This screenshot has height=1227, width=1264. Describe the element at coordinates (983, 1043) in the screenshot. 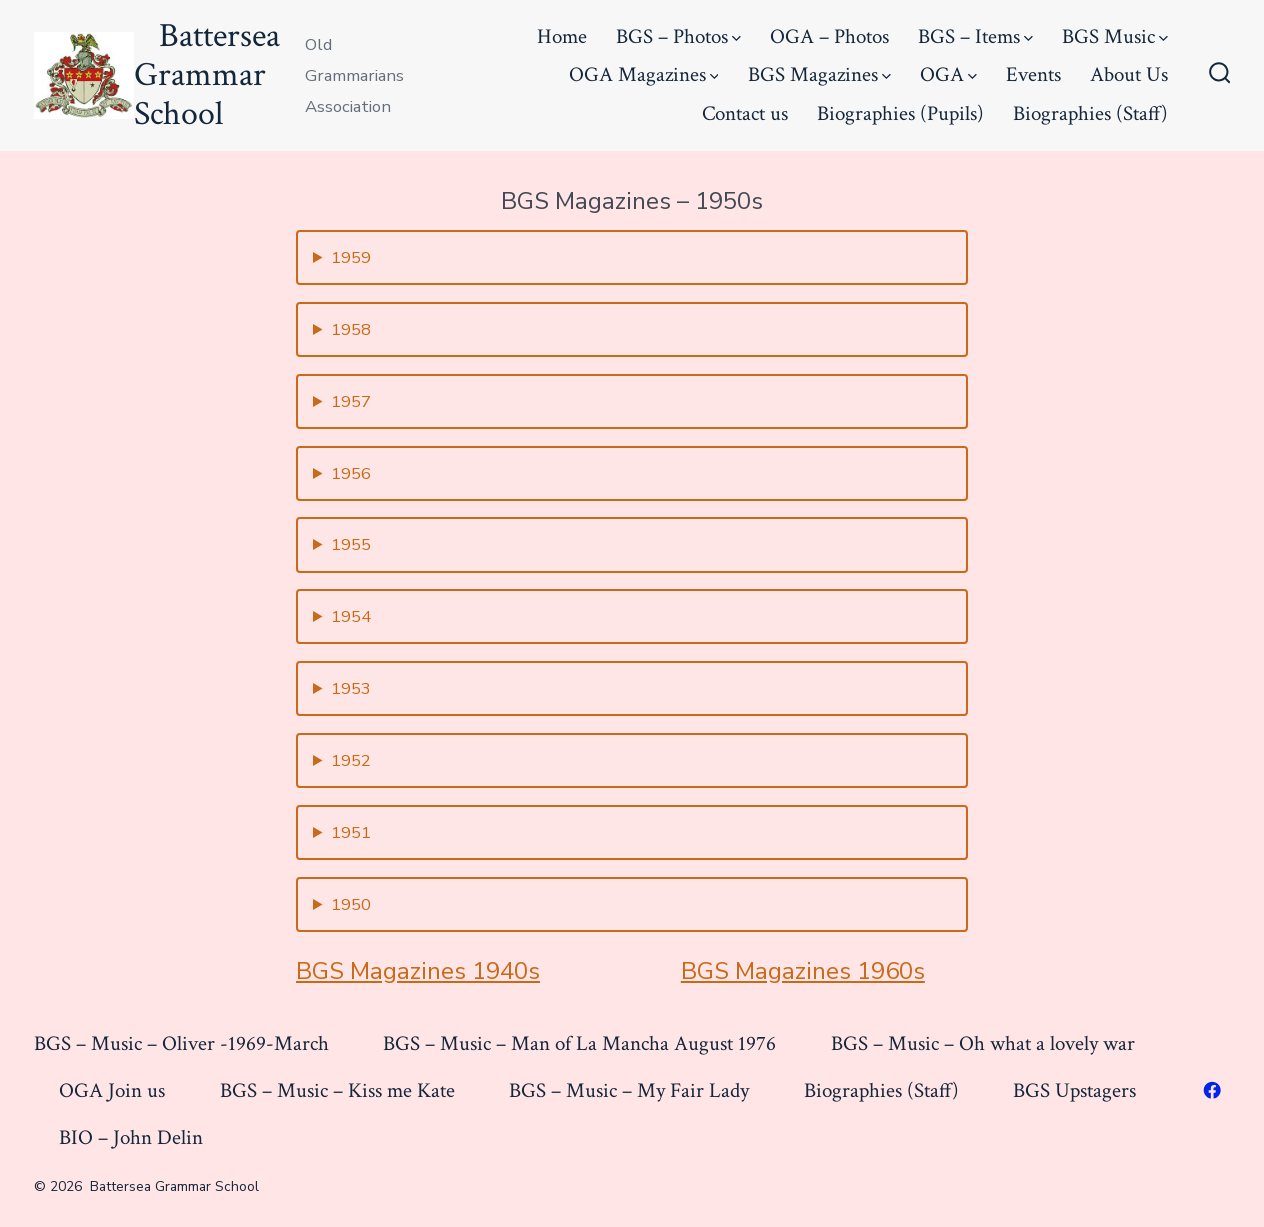

I see `BGS – Music – Oh what a lovely war` at that location.